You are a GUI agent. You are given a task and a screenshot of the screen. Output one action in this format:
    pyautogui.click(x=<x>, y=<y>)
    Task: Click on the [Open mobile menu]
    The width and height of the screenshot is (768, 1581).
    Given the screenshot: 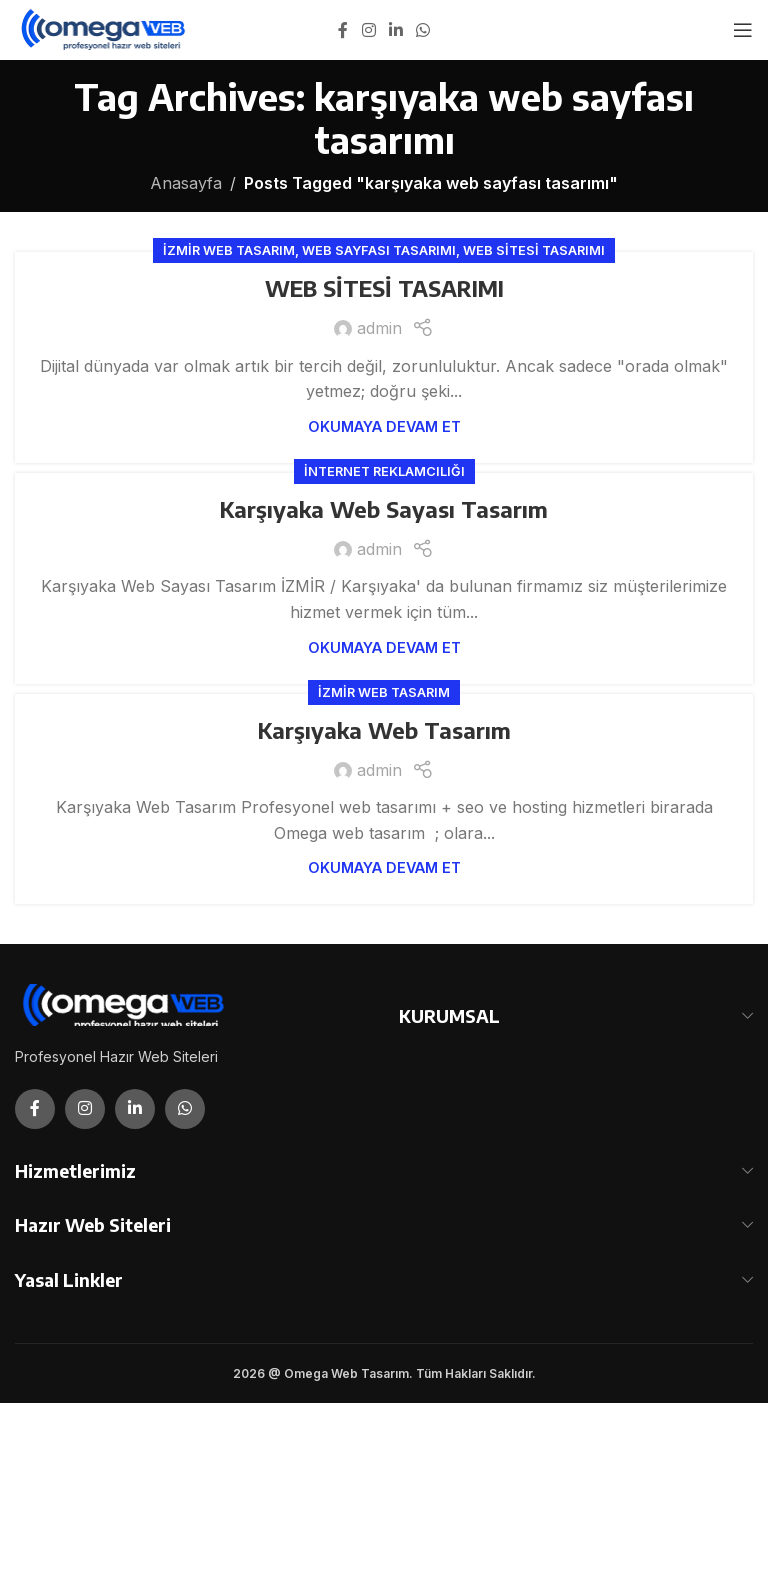 What is the action you would take?
    pyautogui.click(x=743, y=30)
    